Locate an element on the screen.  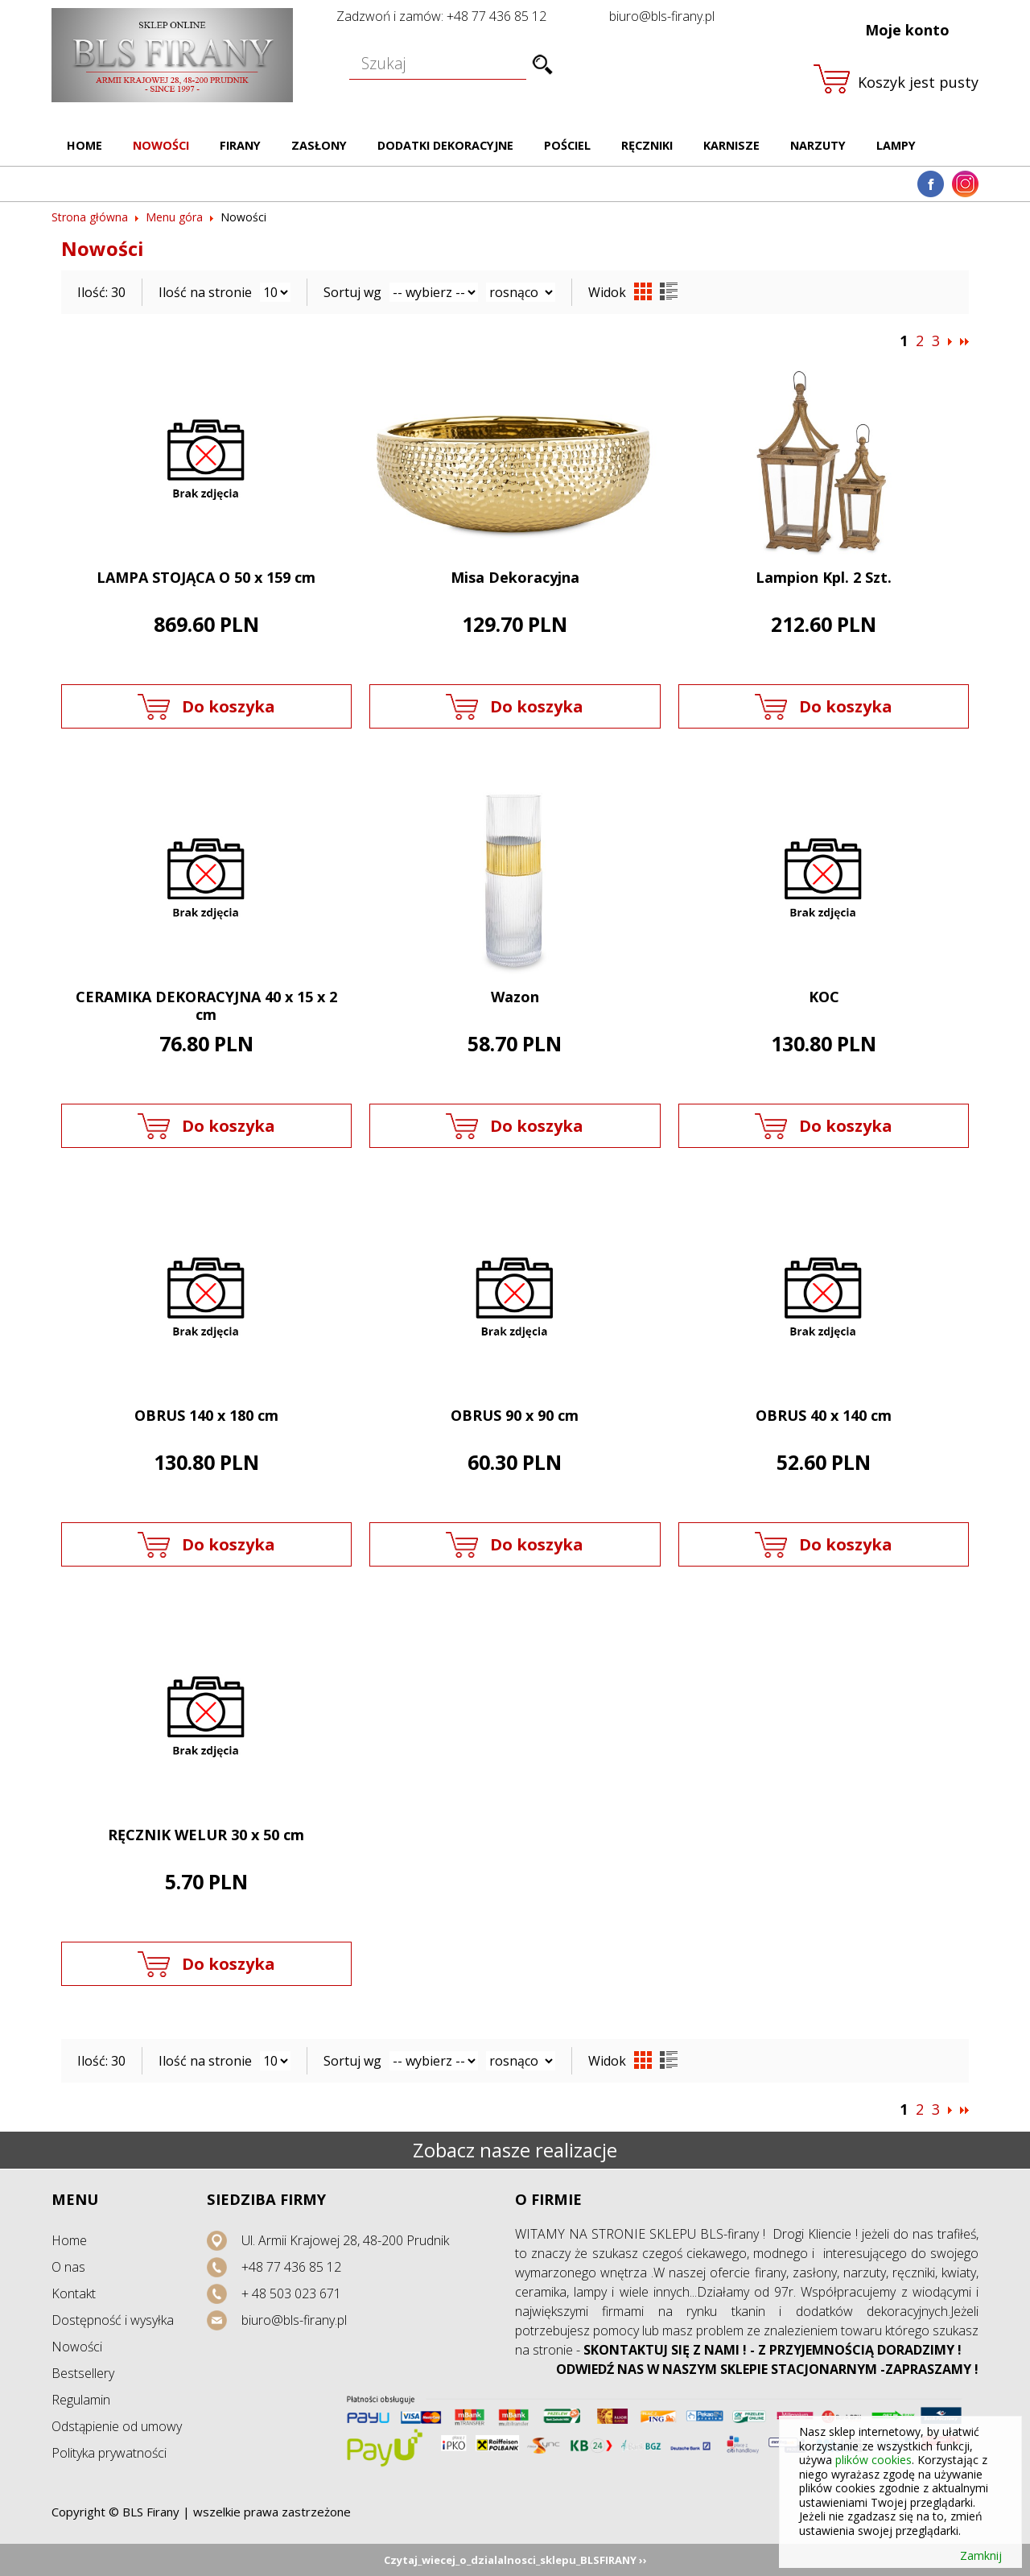
biuro@bls-firany.pl is located at coordinates (662, 16).